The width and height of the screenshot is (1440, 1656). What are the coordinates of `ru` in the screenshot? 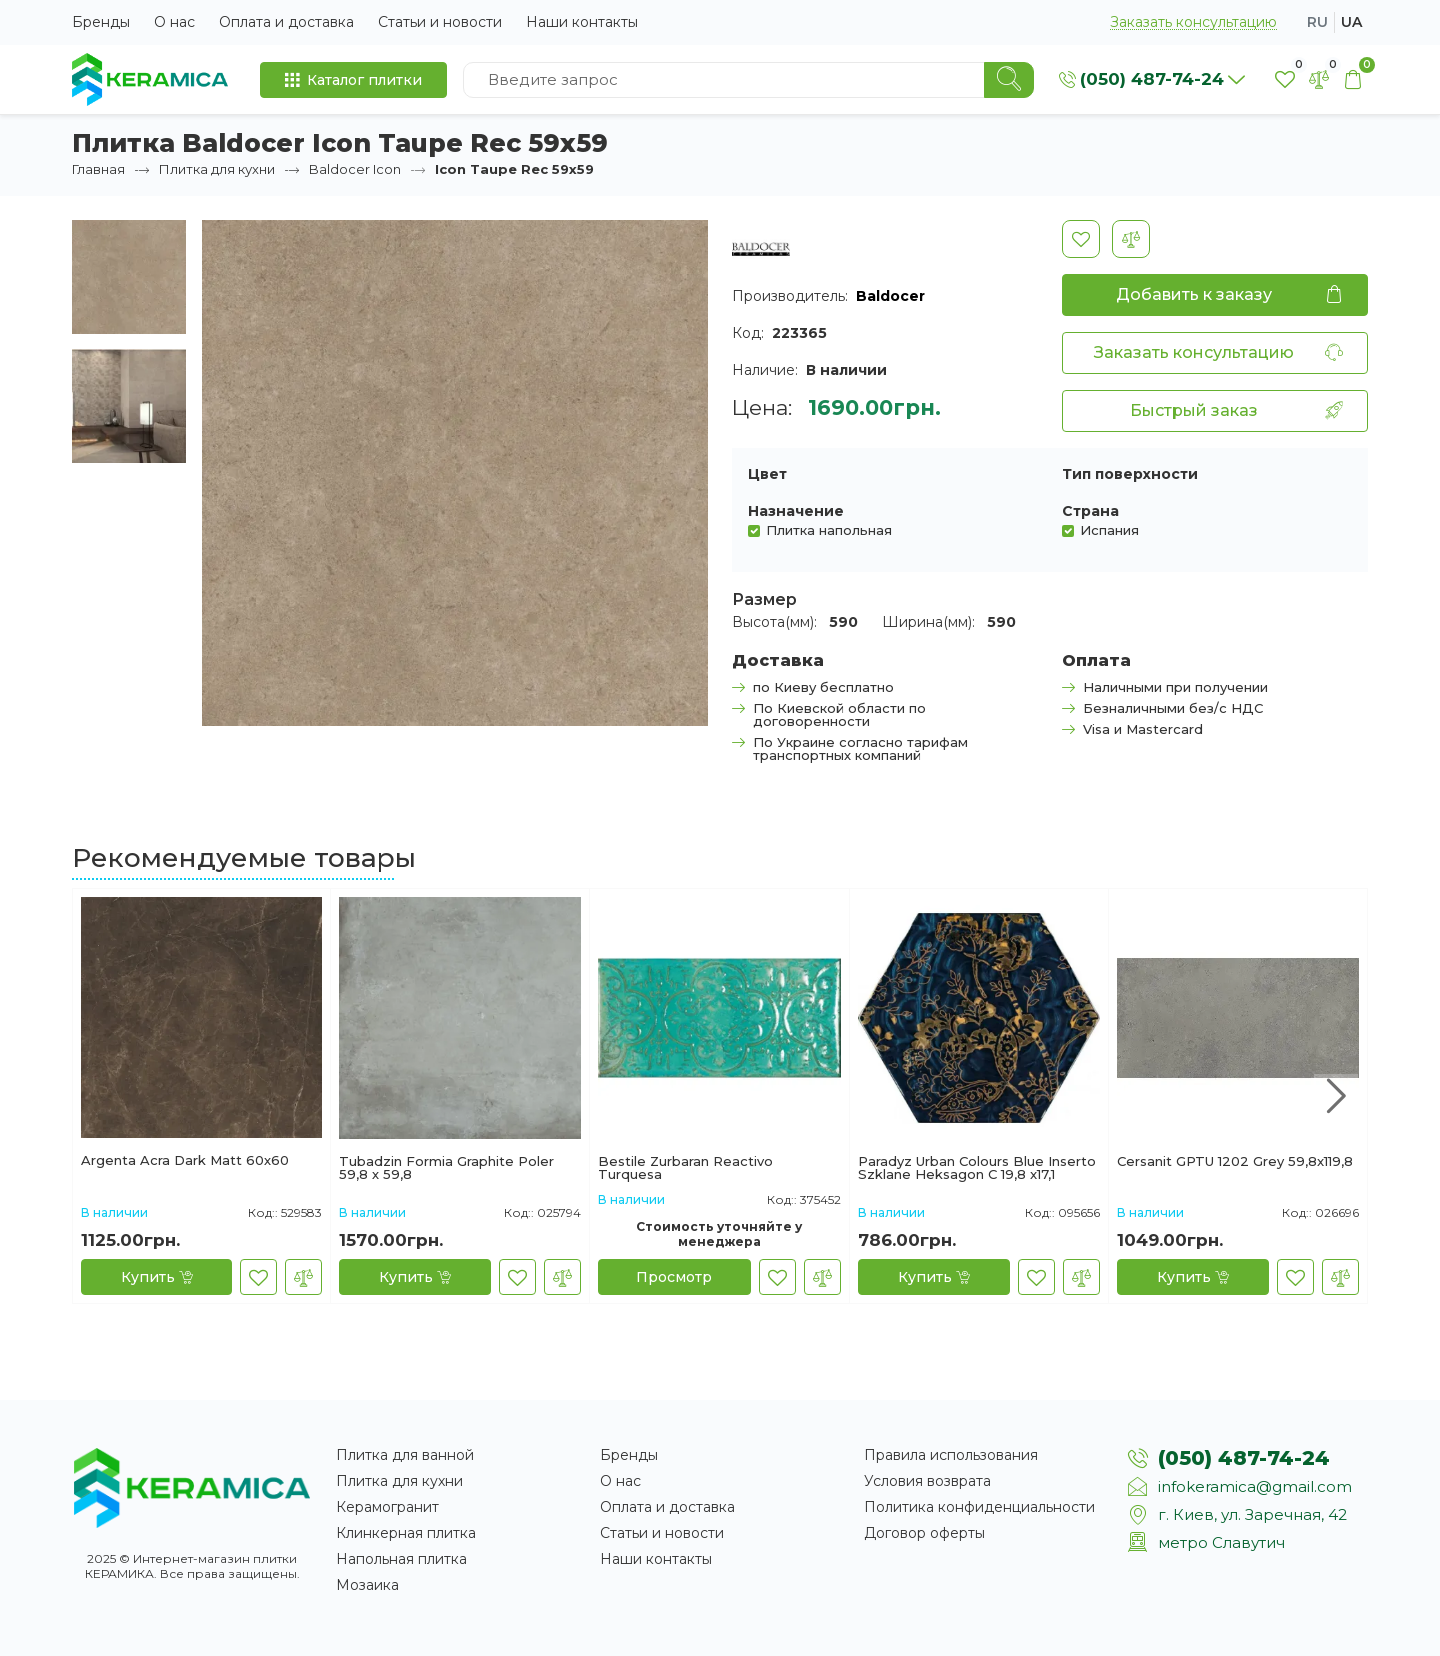 It's located at (1317, 22).